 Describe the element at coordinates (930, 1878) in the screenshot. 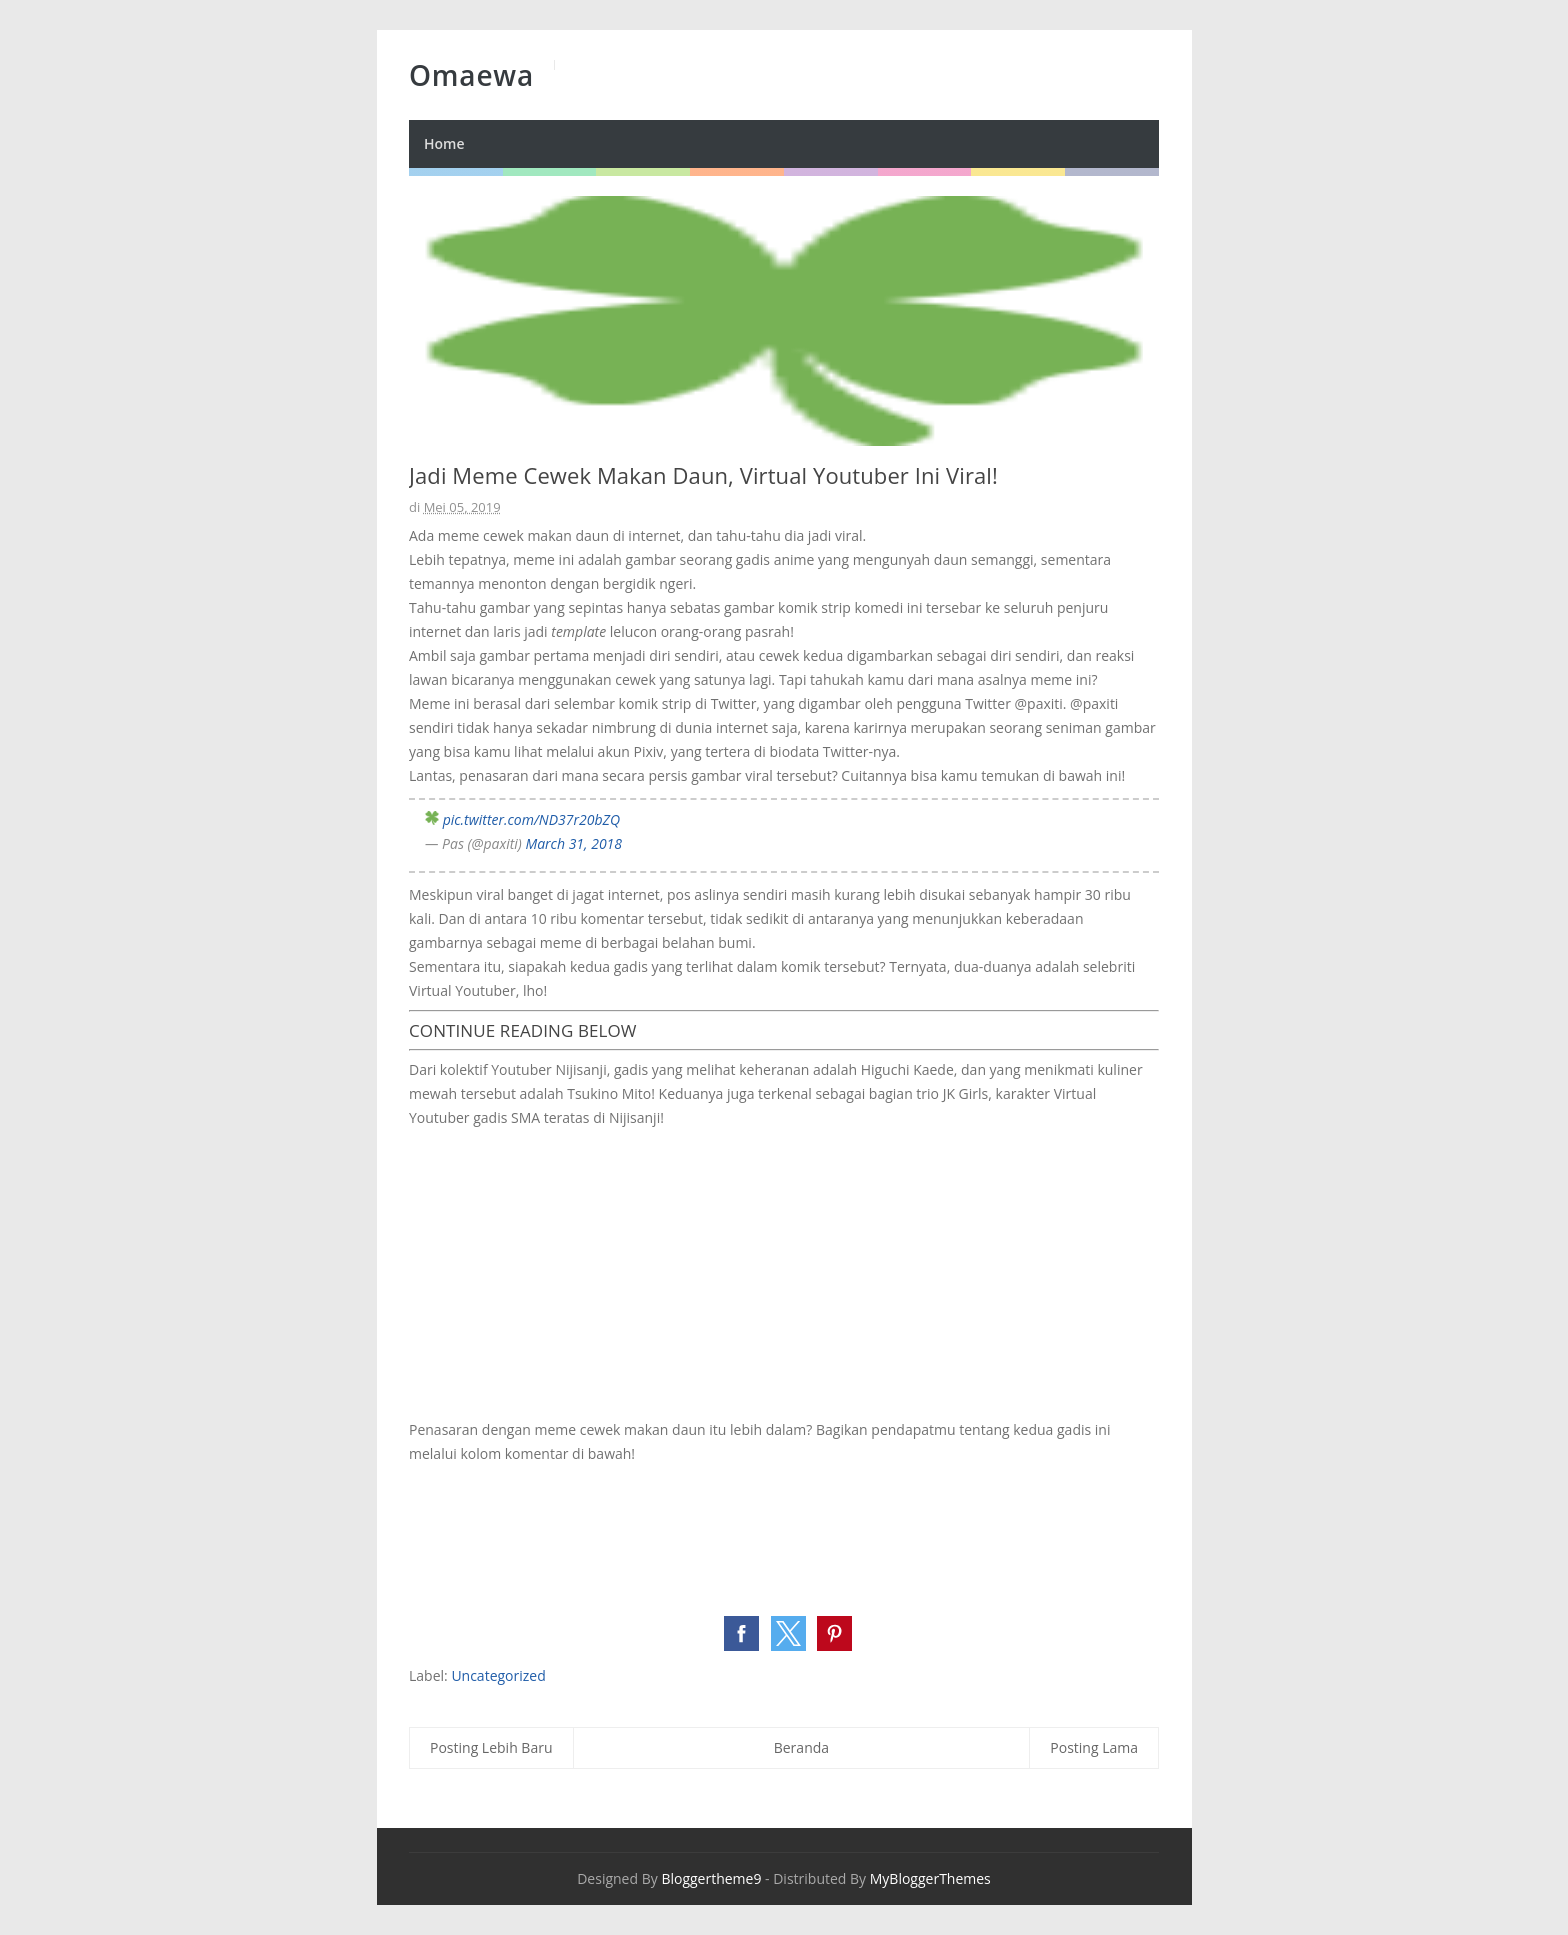

I see `MyBloggerThemes` at that location.